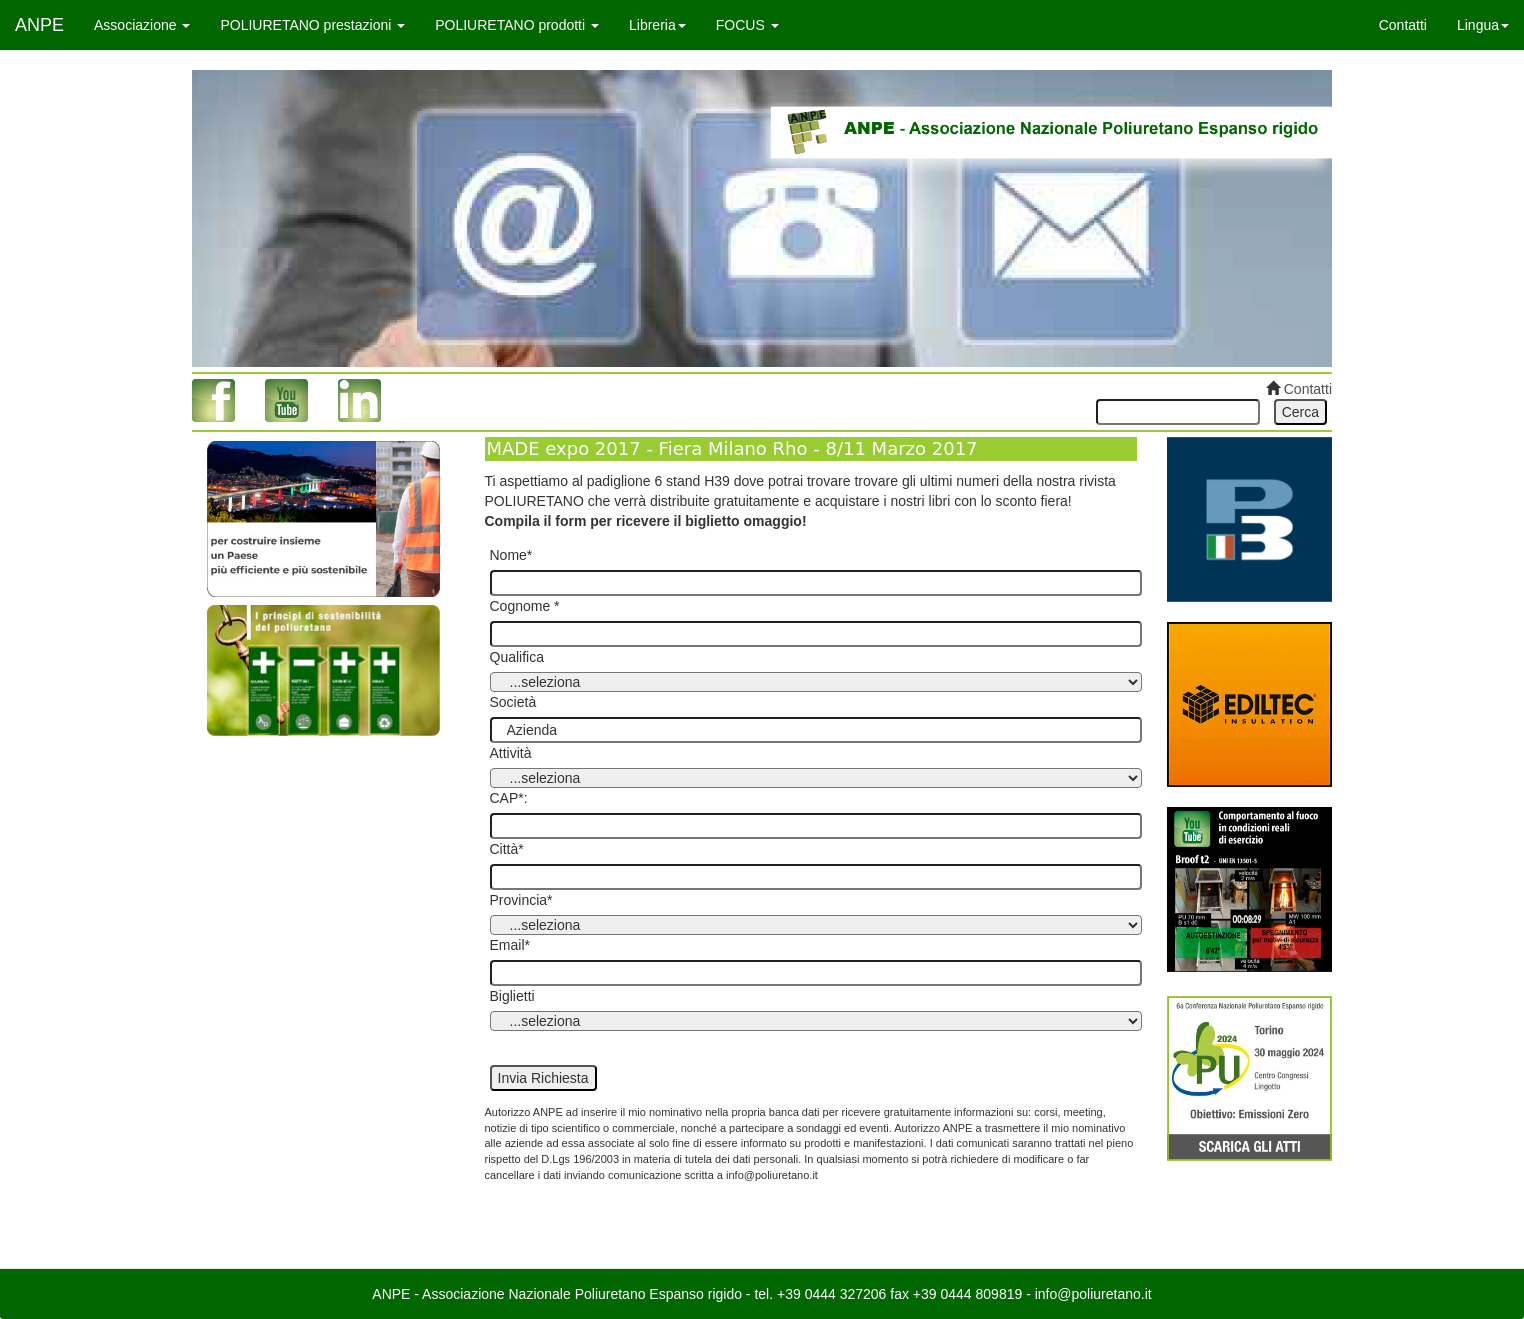  What do you see at coordinates (517, 25) in the screenshot?
I see `POLIURETANO prodotti [button]` at bounding box center [517, 25].